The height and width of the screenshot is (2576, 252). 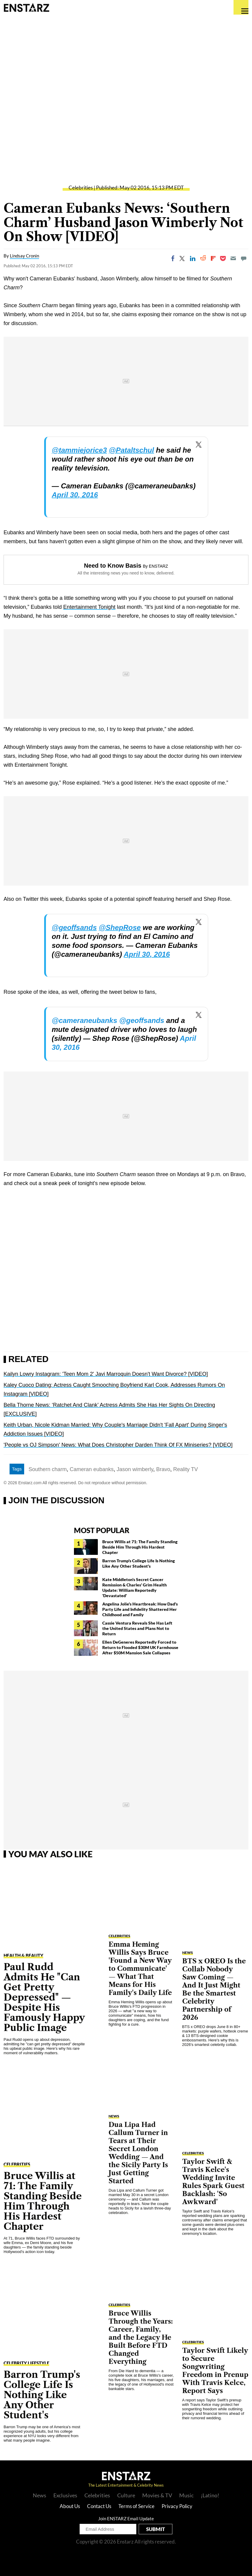 What do you see at coordinates (157, 2495) in the screenshot?
I see `Movies & TV` at bounding box center [157, 2495].